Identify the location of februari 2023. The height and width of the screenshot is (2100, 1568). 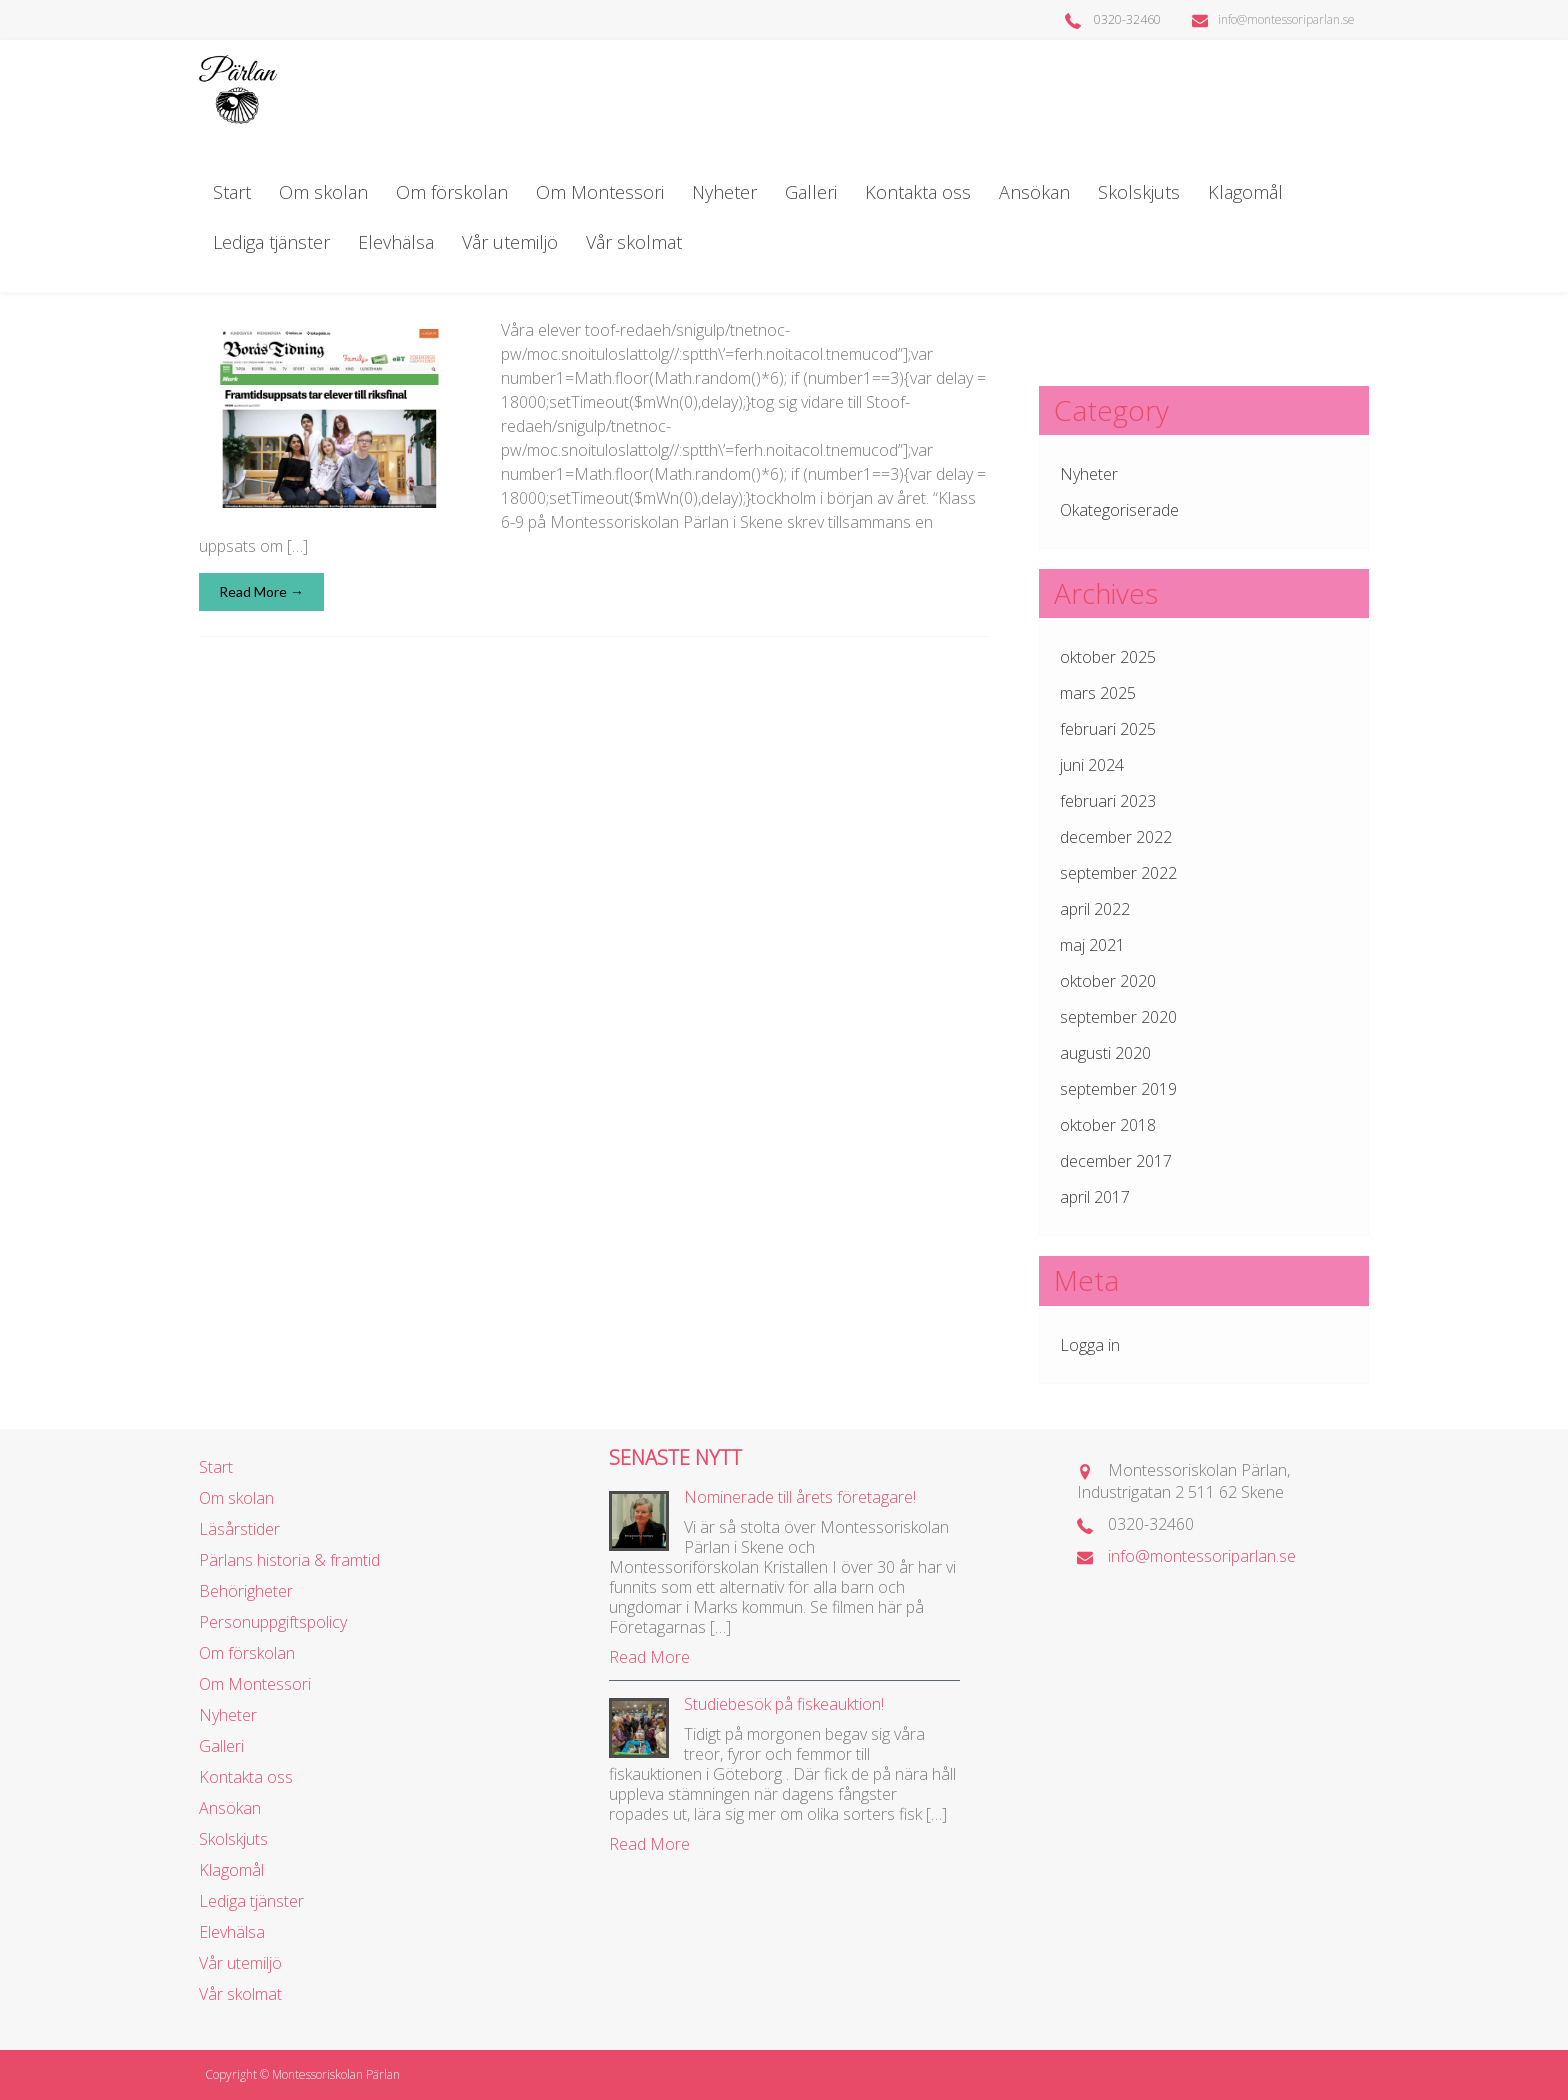
(1108, 801).